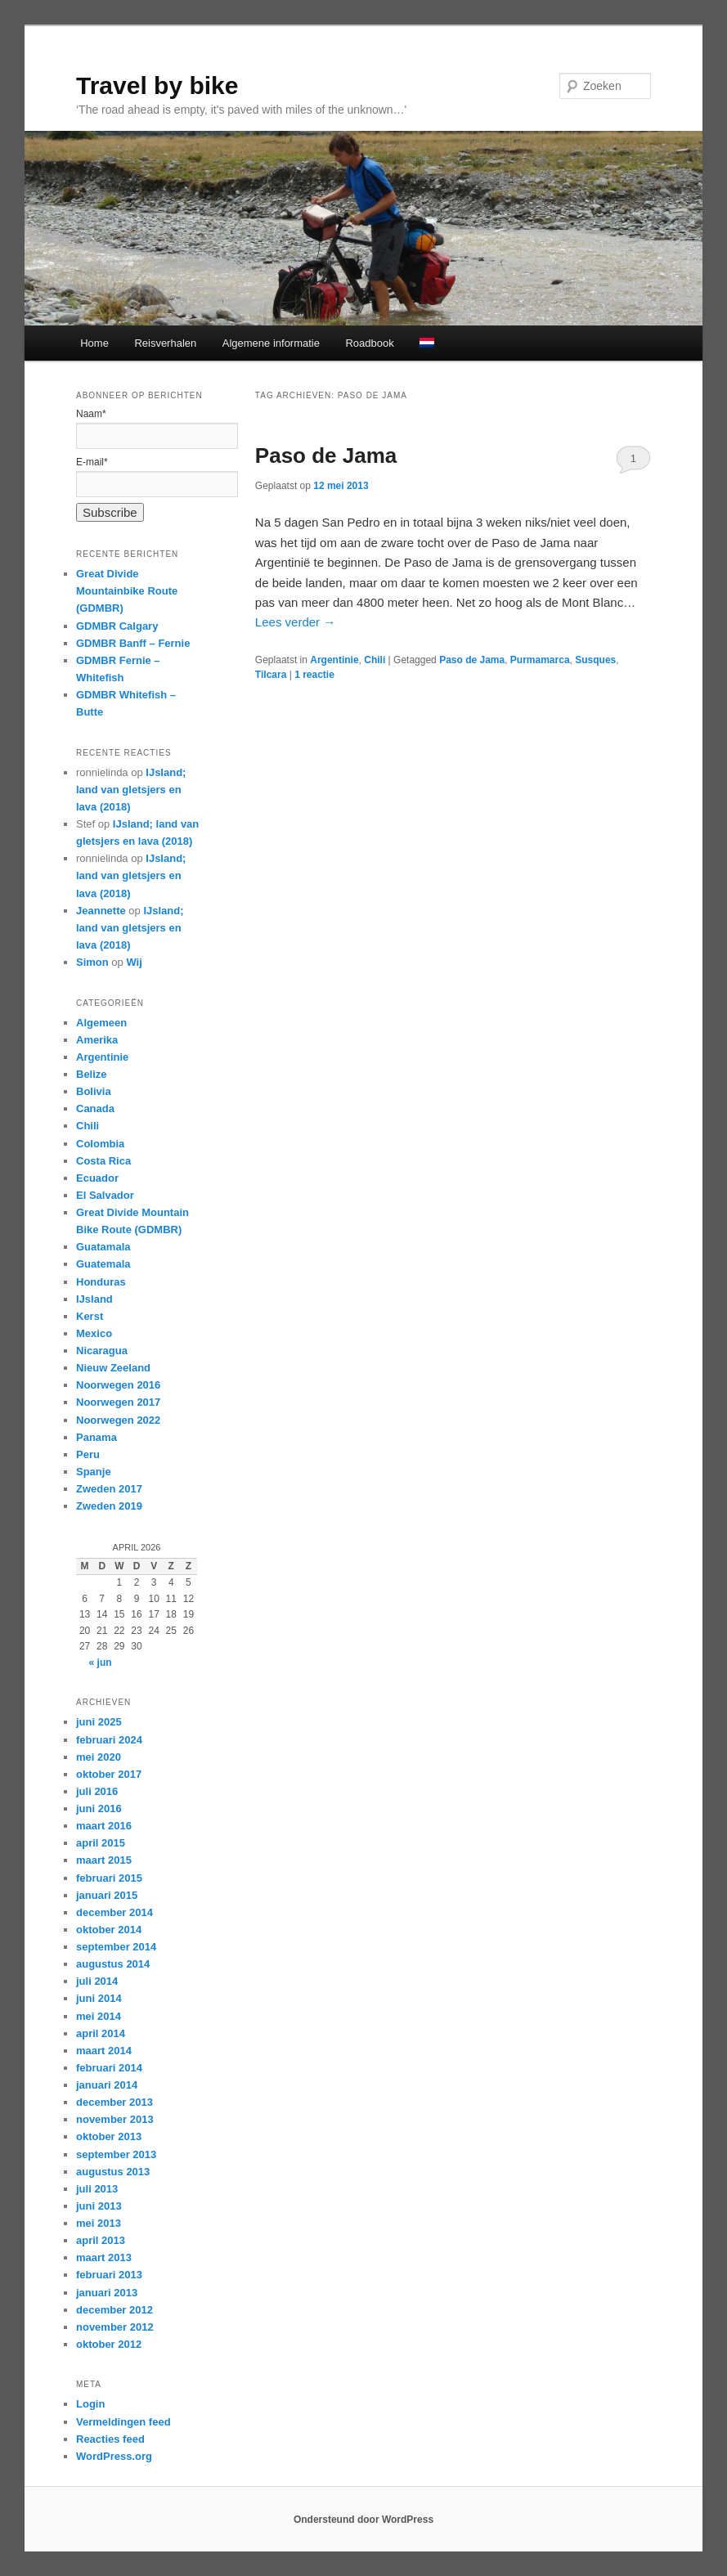  What do you see at coordinates (97, 1040) in the screenshot?
I see `Amerika` at bounding box center [97, 1040].